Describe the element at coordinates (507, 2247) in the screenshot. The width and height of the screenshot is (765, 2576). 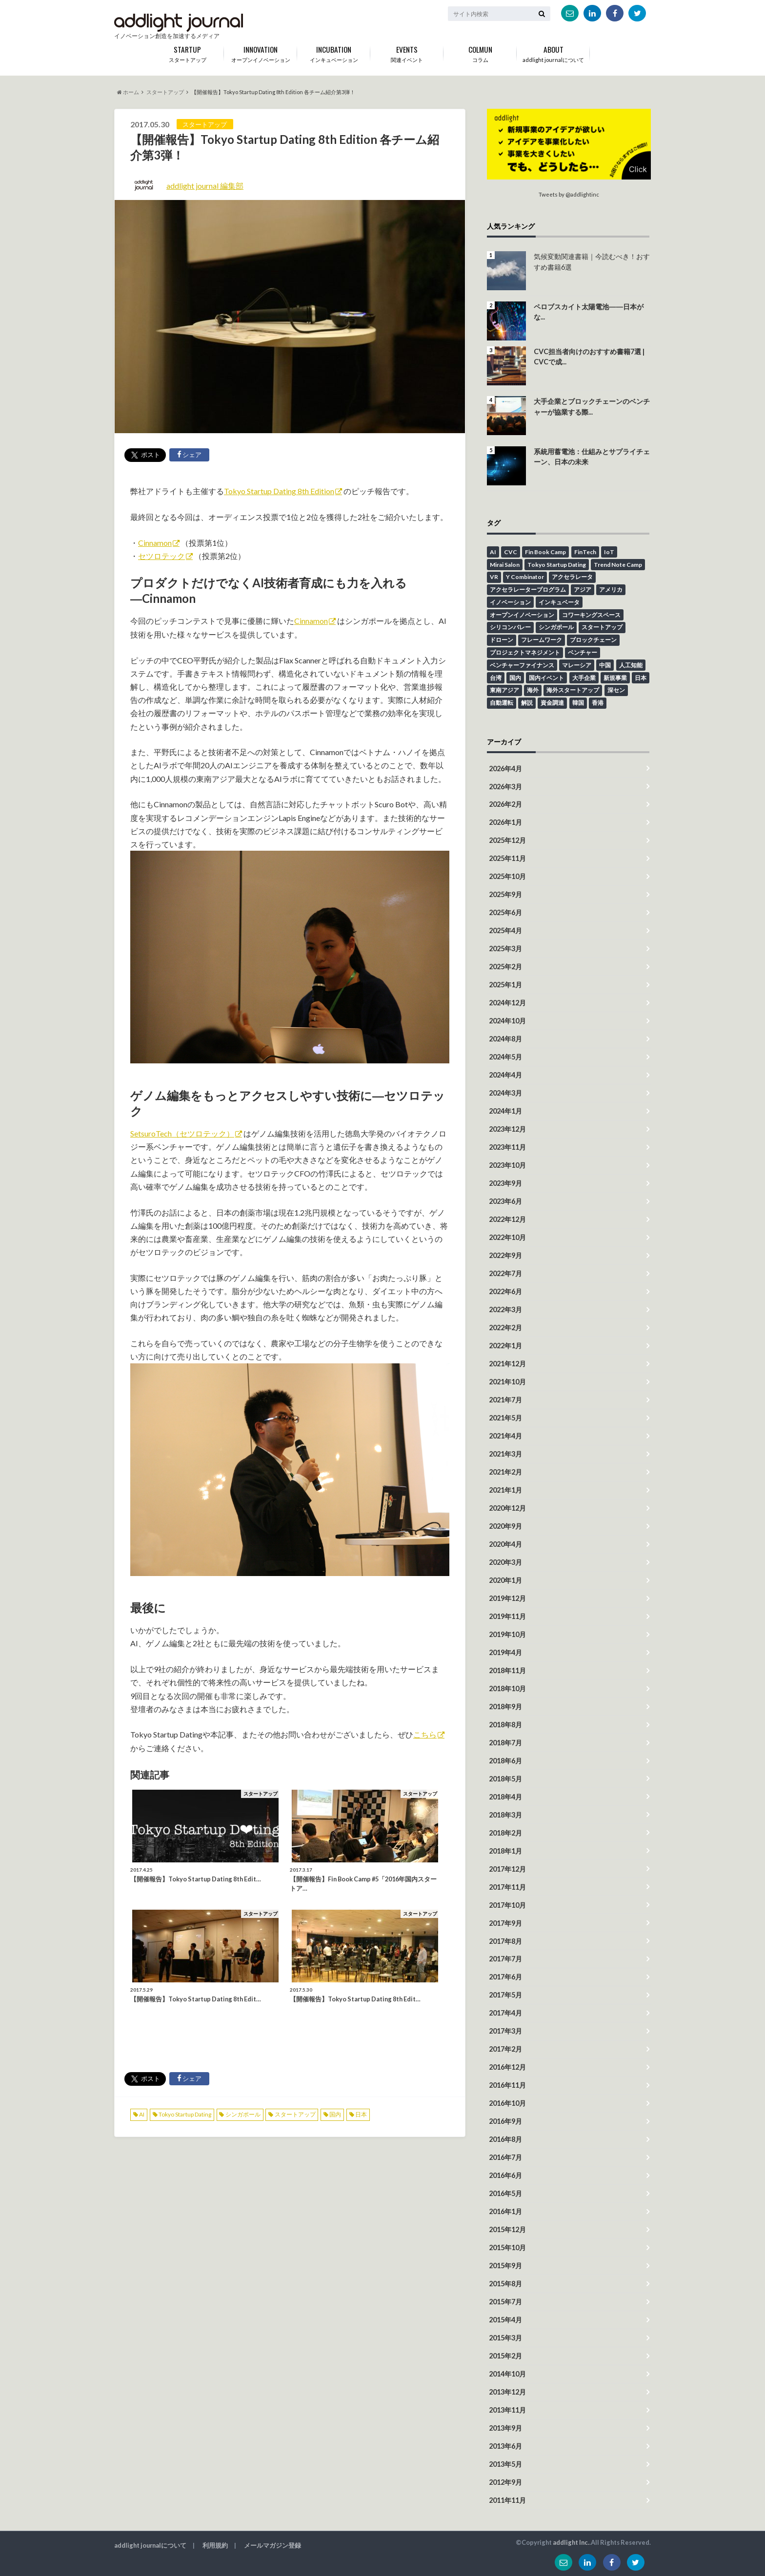
I see `2015年10月` at that location.